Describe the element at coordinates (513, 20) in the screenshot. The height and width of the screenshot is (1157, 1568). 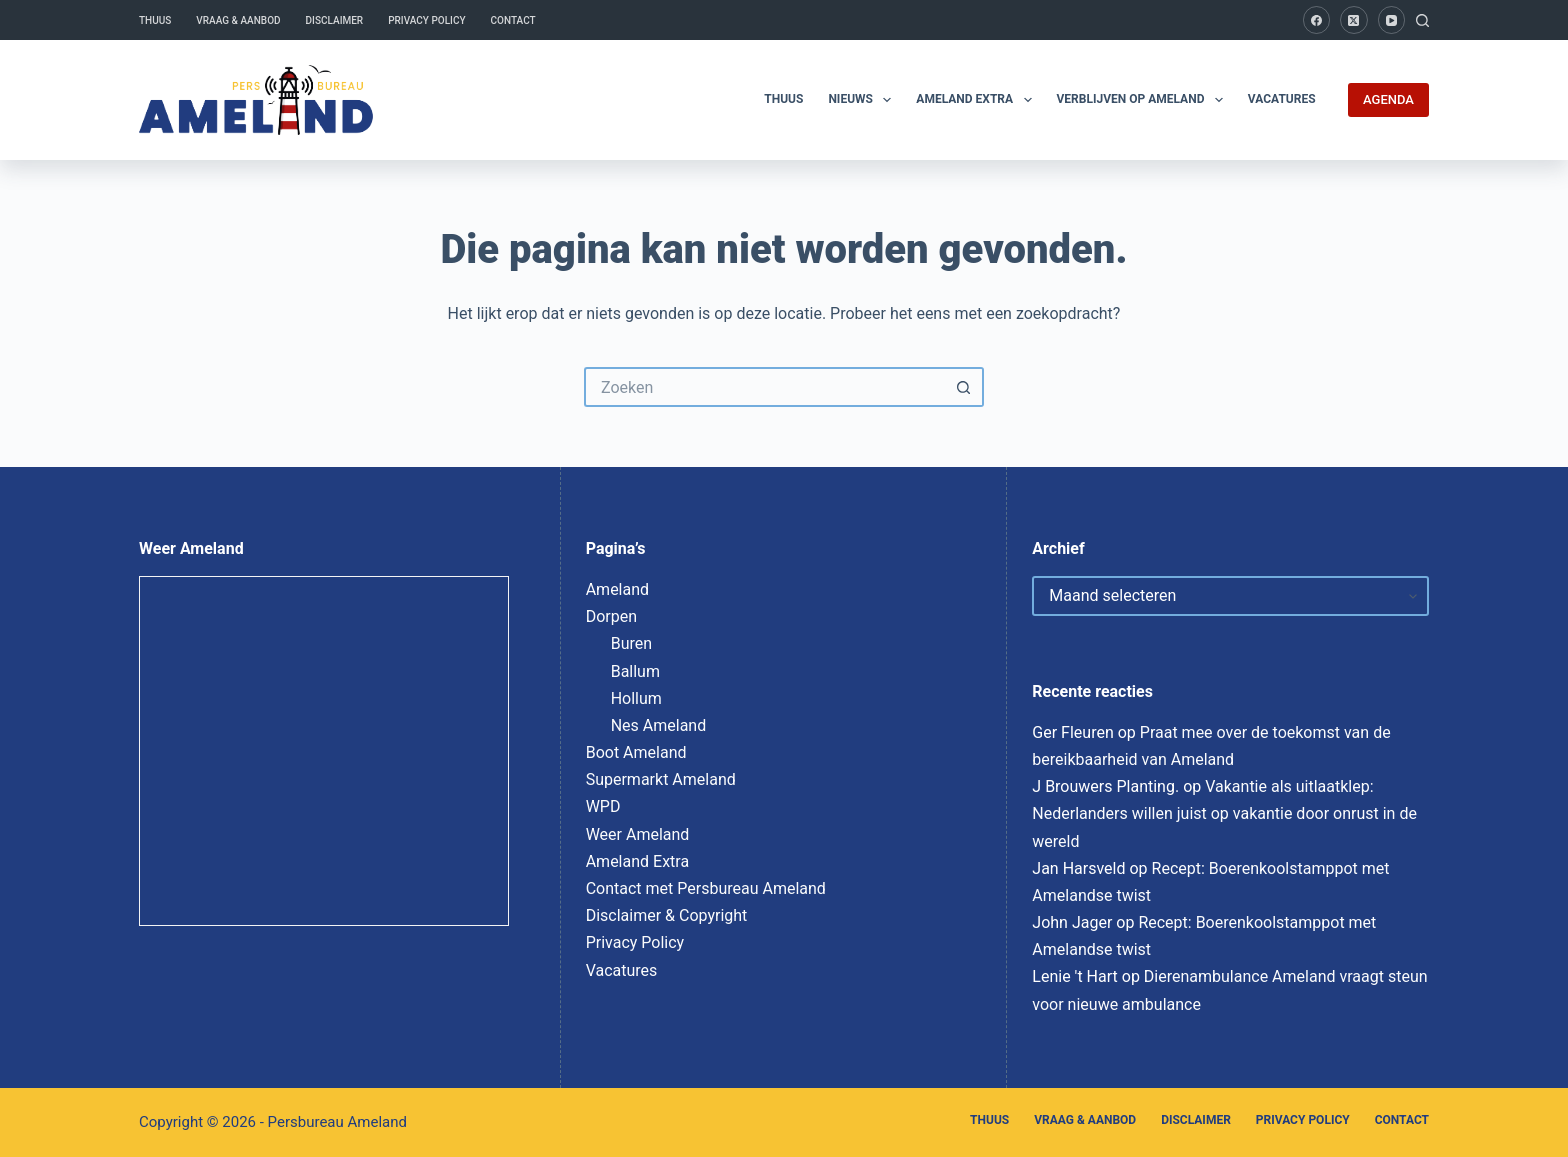
I see `Contact` at that location.